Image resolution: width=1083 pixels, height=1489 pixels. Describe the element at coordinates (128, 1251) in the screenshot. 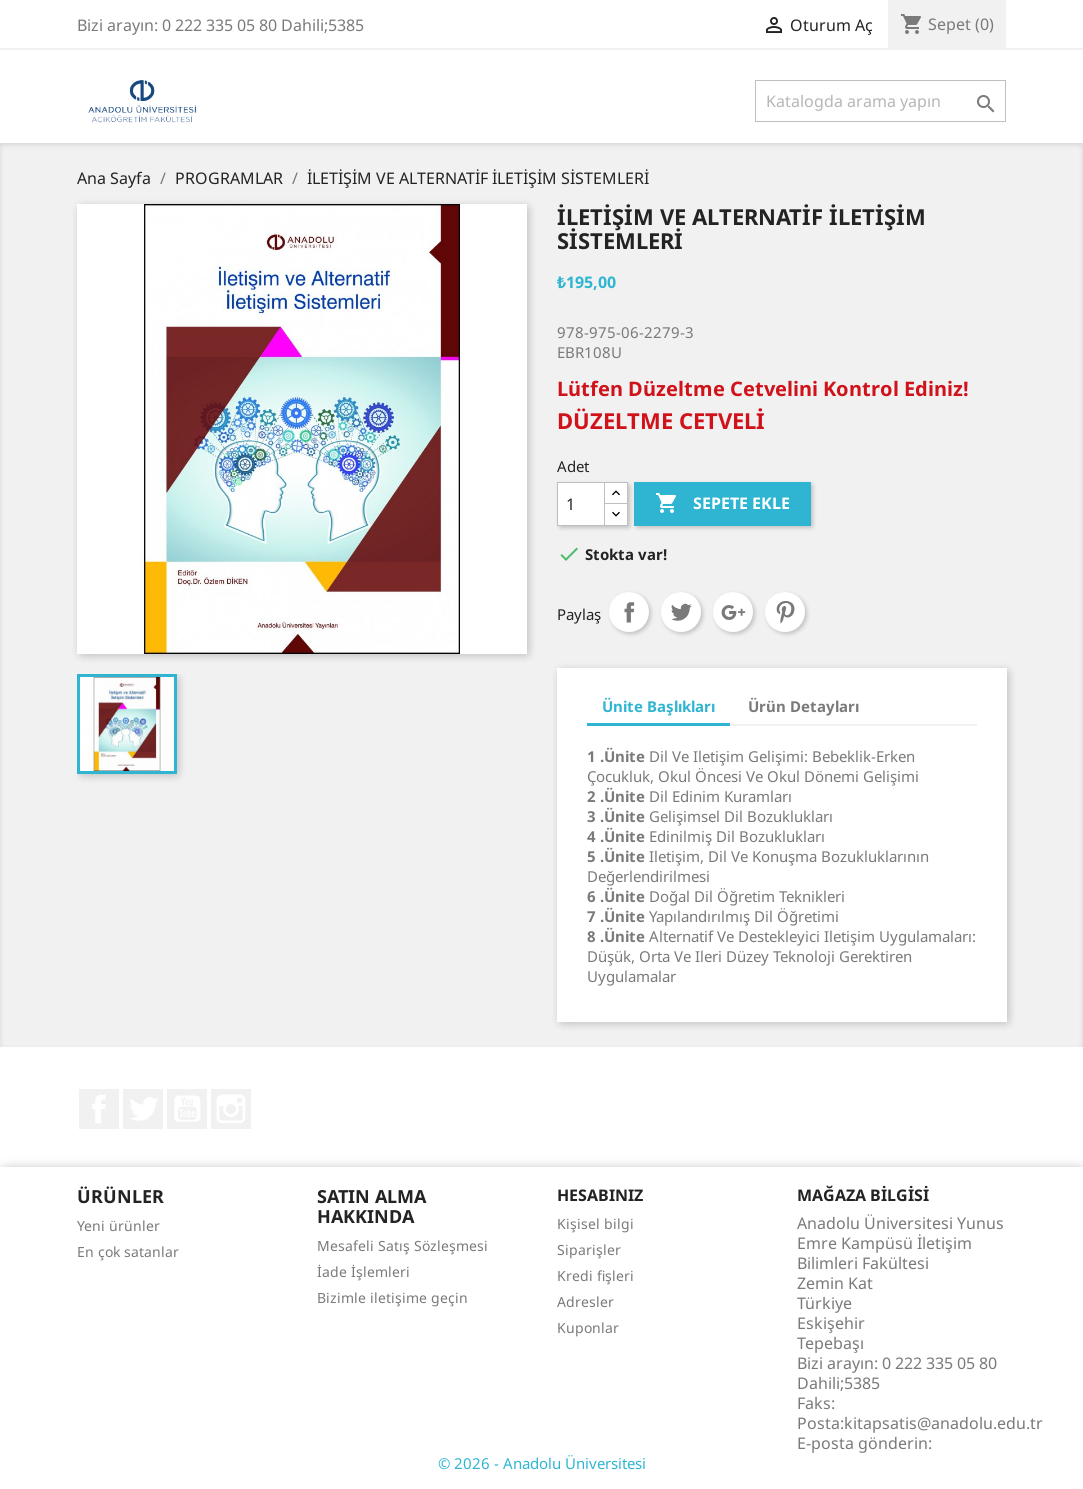

I see `En çok satanlar` at that location.